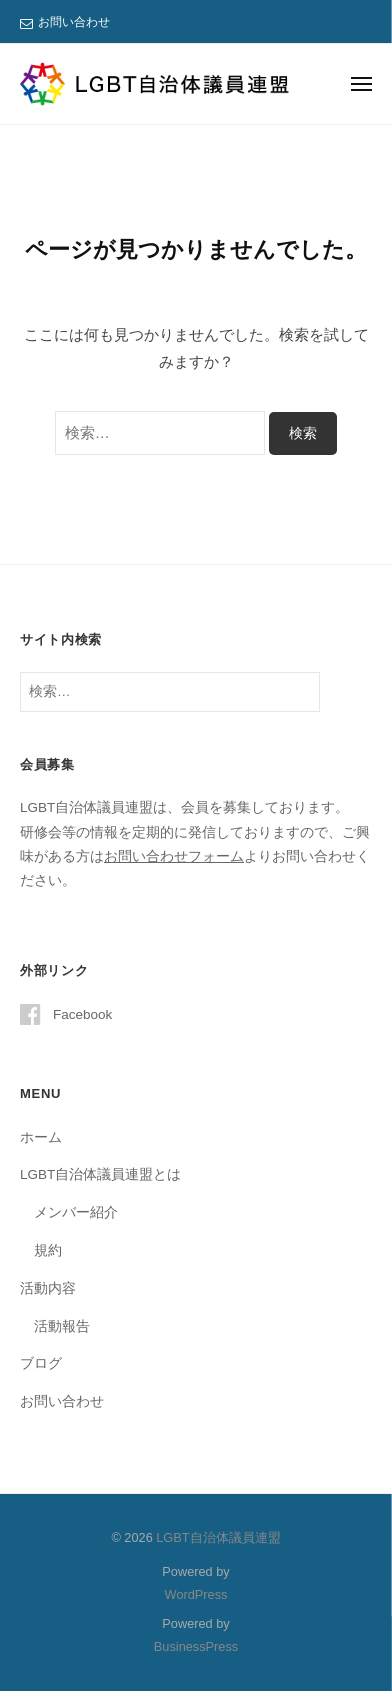 This screenshot has height=1691, width=392. Describe the element at coordinates (62, 1326) in the screenshot. I see `活動報告` at that location.